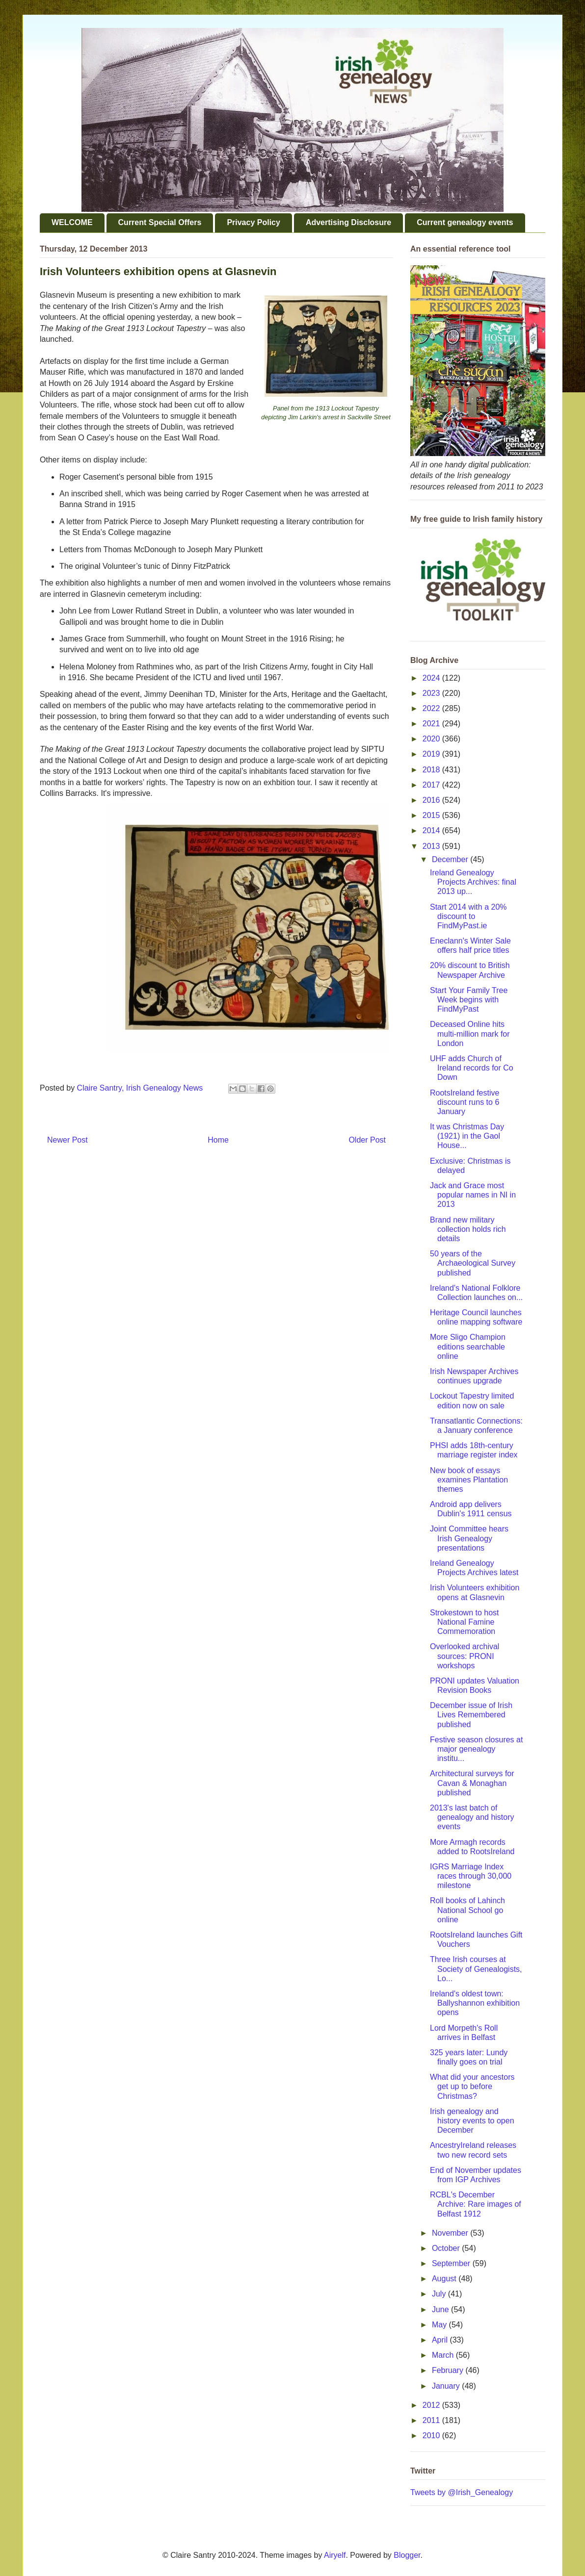  What do you see at coordinates (464, 1655) in the screenshot?
I see `Overlooked archival sources: PRONI workshops` at bounding box center [464, 1655].